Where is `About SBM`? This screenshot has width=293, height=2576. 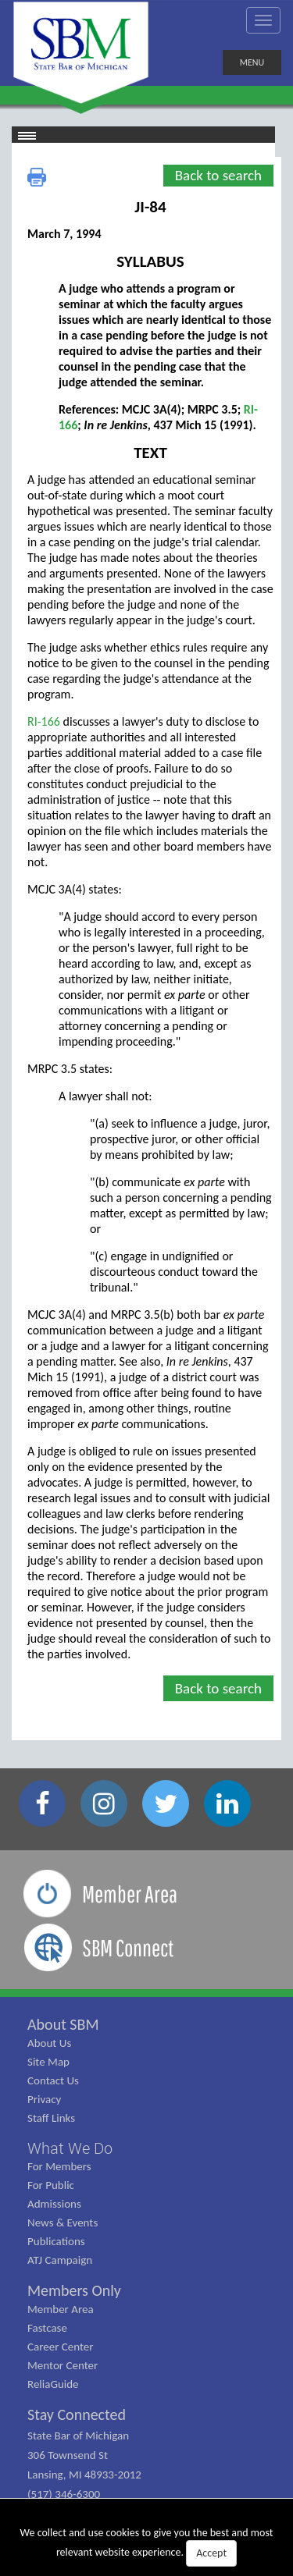 About SBM is located at coordinates (63, 2024).